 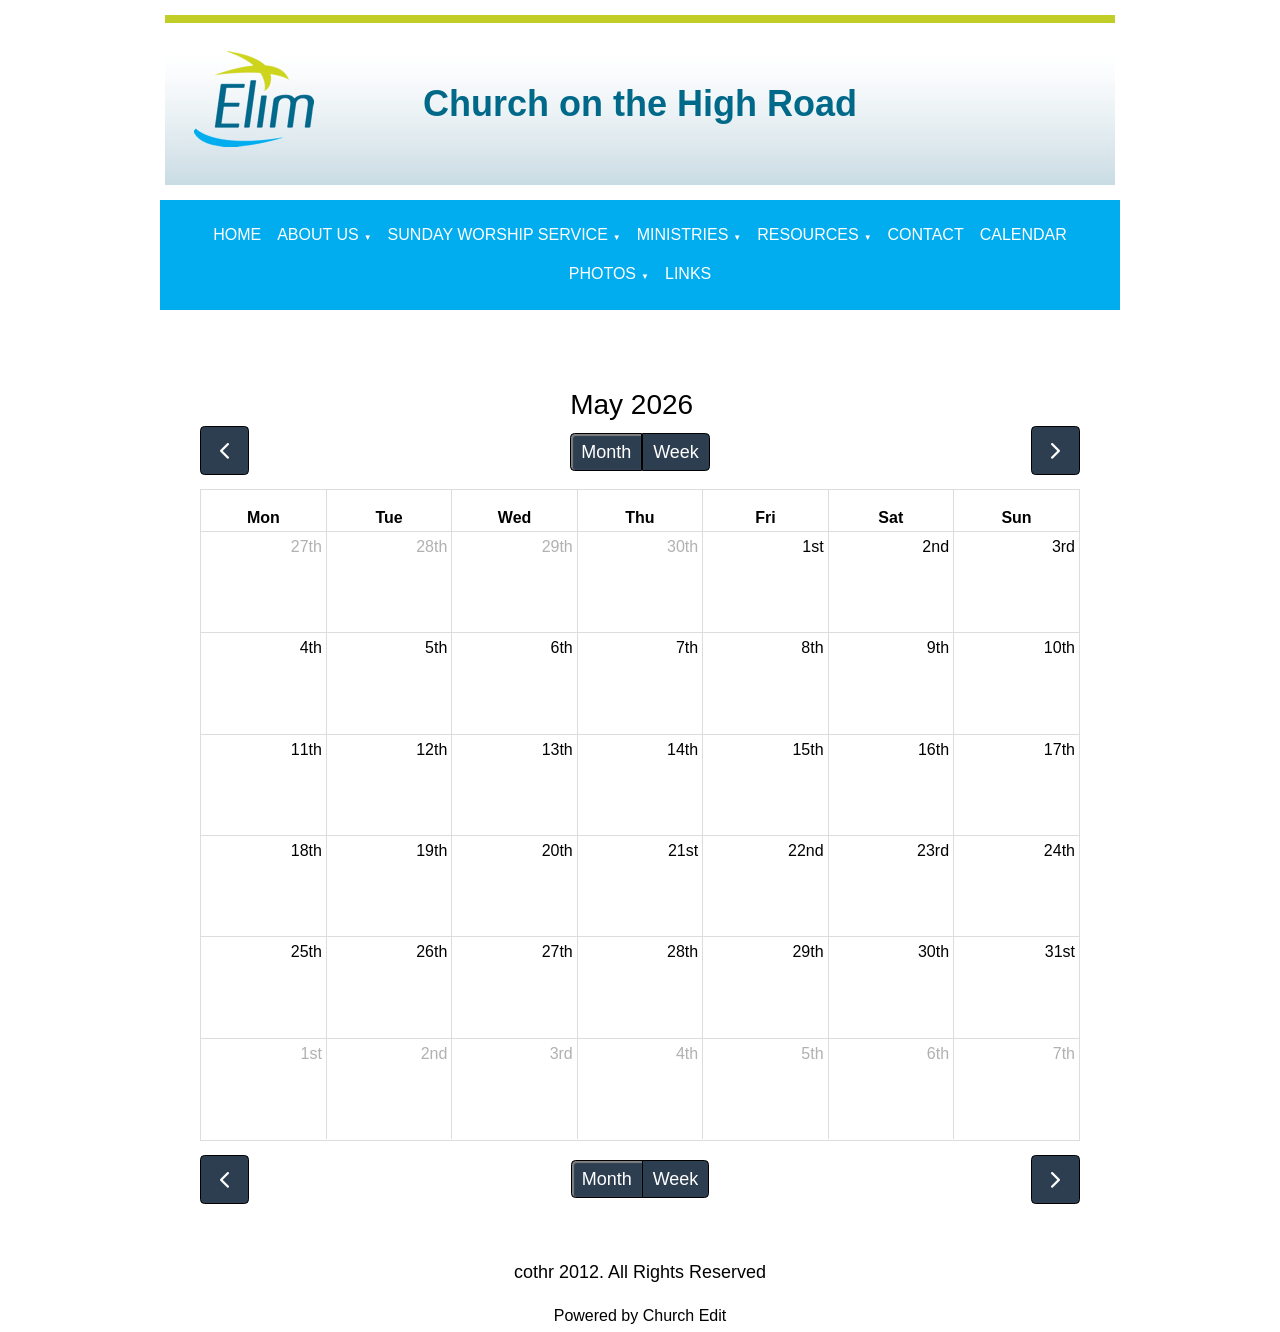 I want to click on 17th [May 17, 2026], so click(x=1059, y=749).